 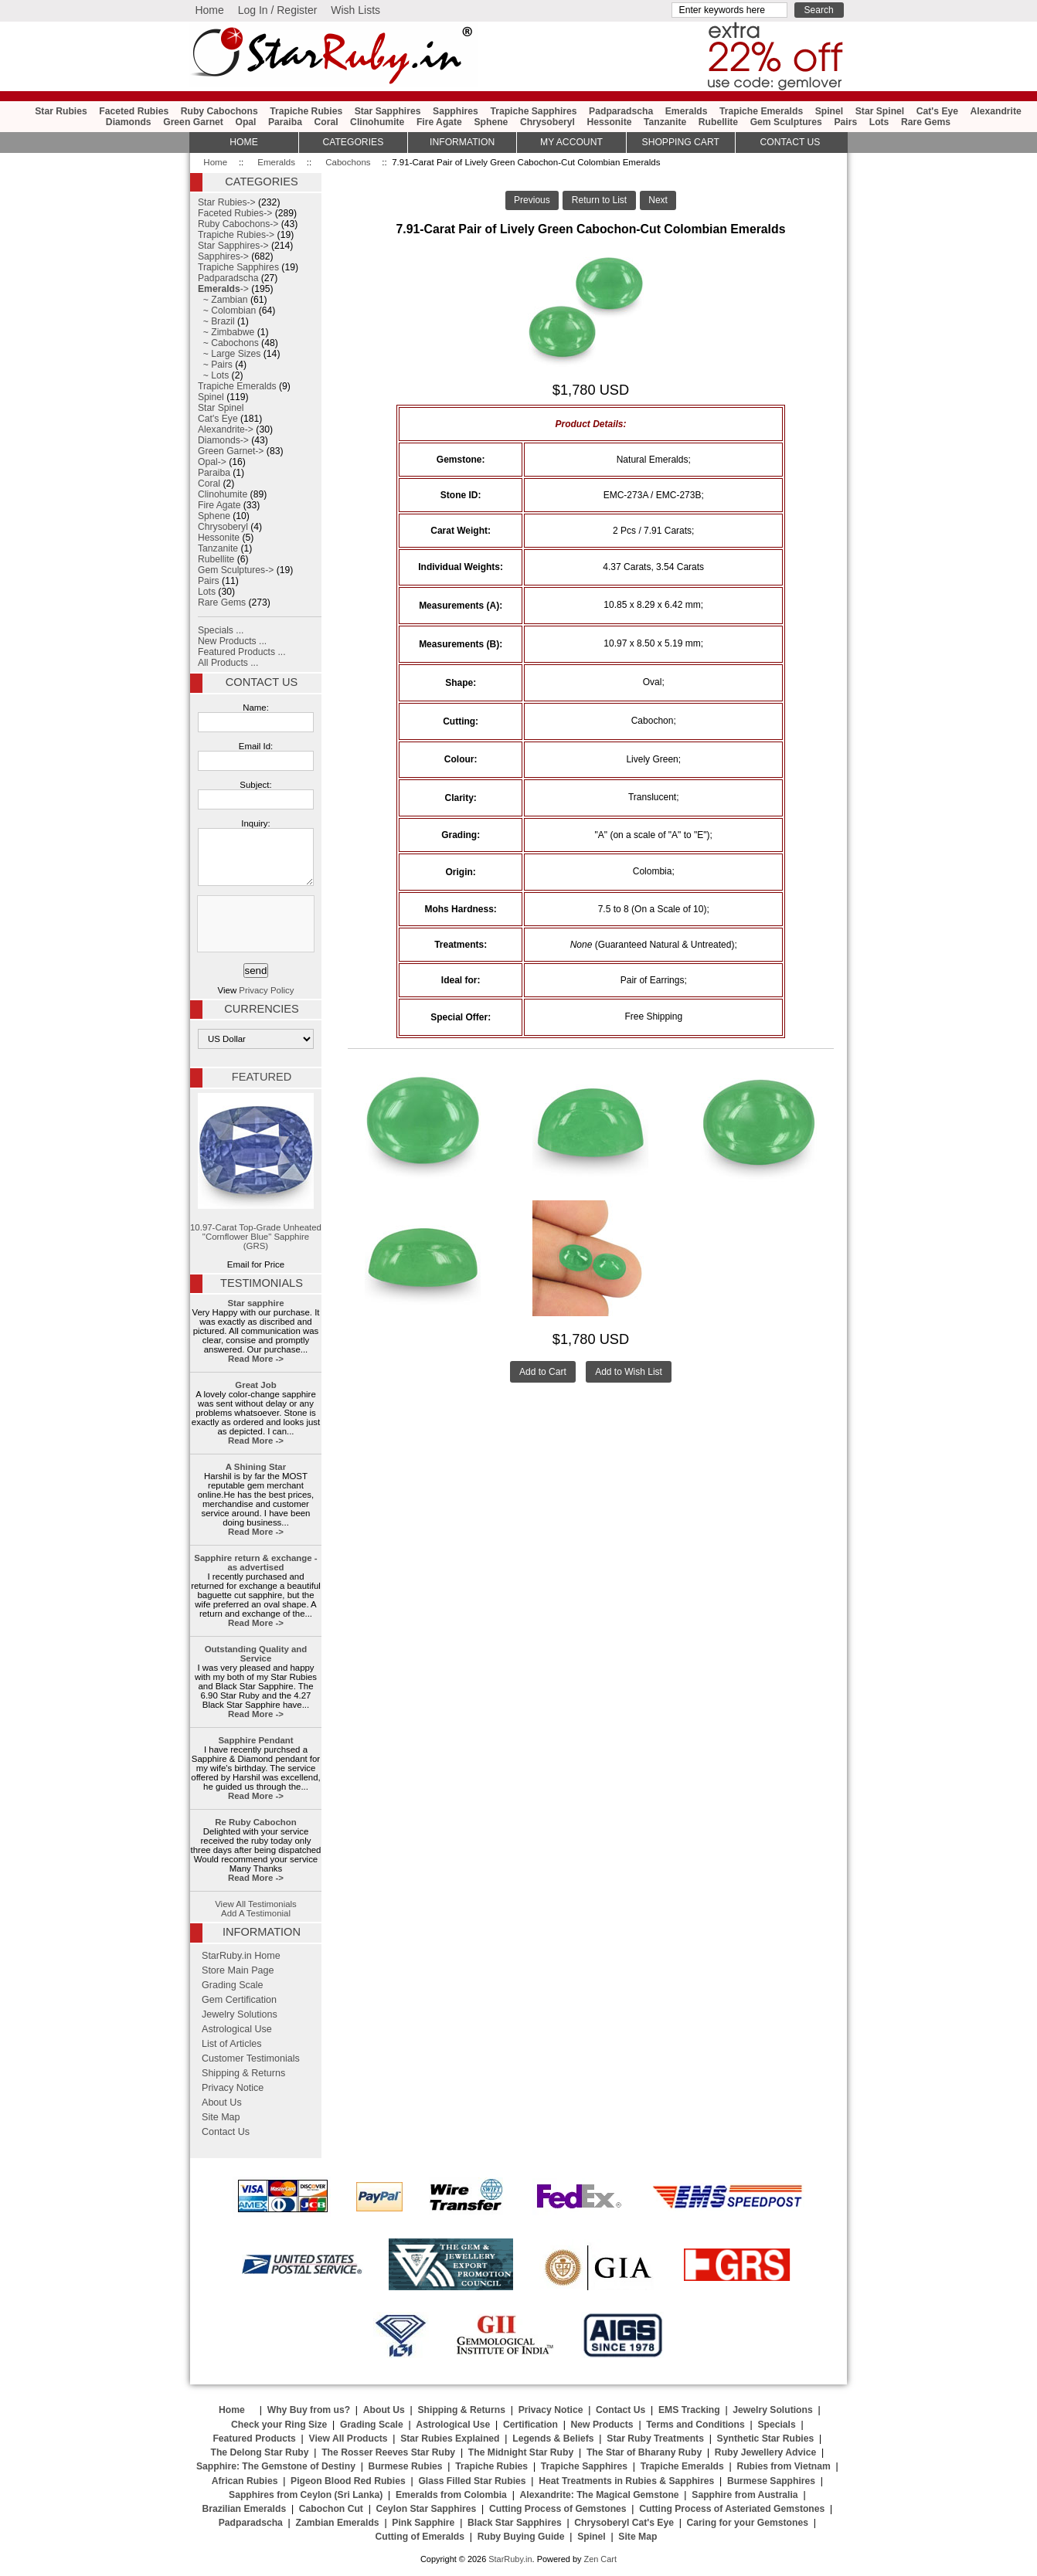 I want to click on ~ Colombian, so click(x=227, y=310).